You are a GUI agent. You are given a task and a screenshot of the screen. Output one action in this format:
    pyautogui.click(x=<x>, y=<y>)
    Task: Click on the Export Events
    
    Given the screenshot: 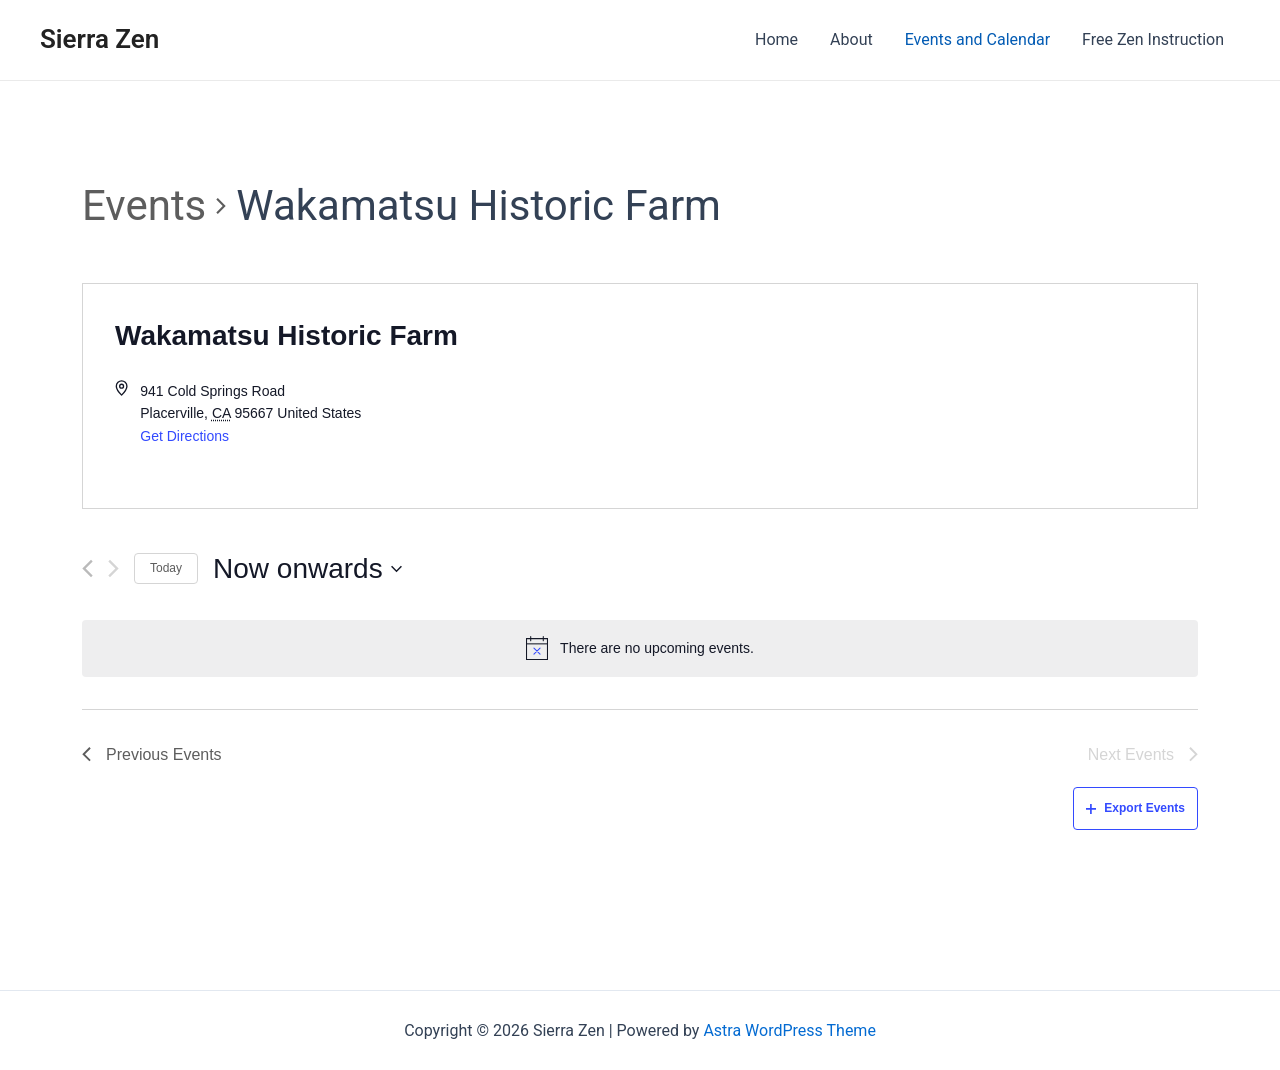 What is the action you would take?
    pyautogui.click(x=1135, y=808)
    